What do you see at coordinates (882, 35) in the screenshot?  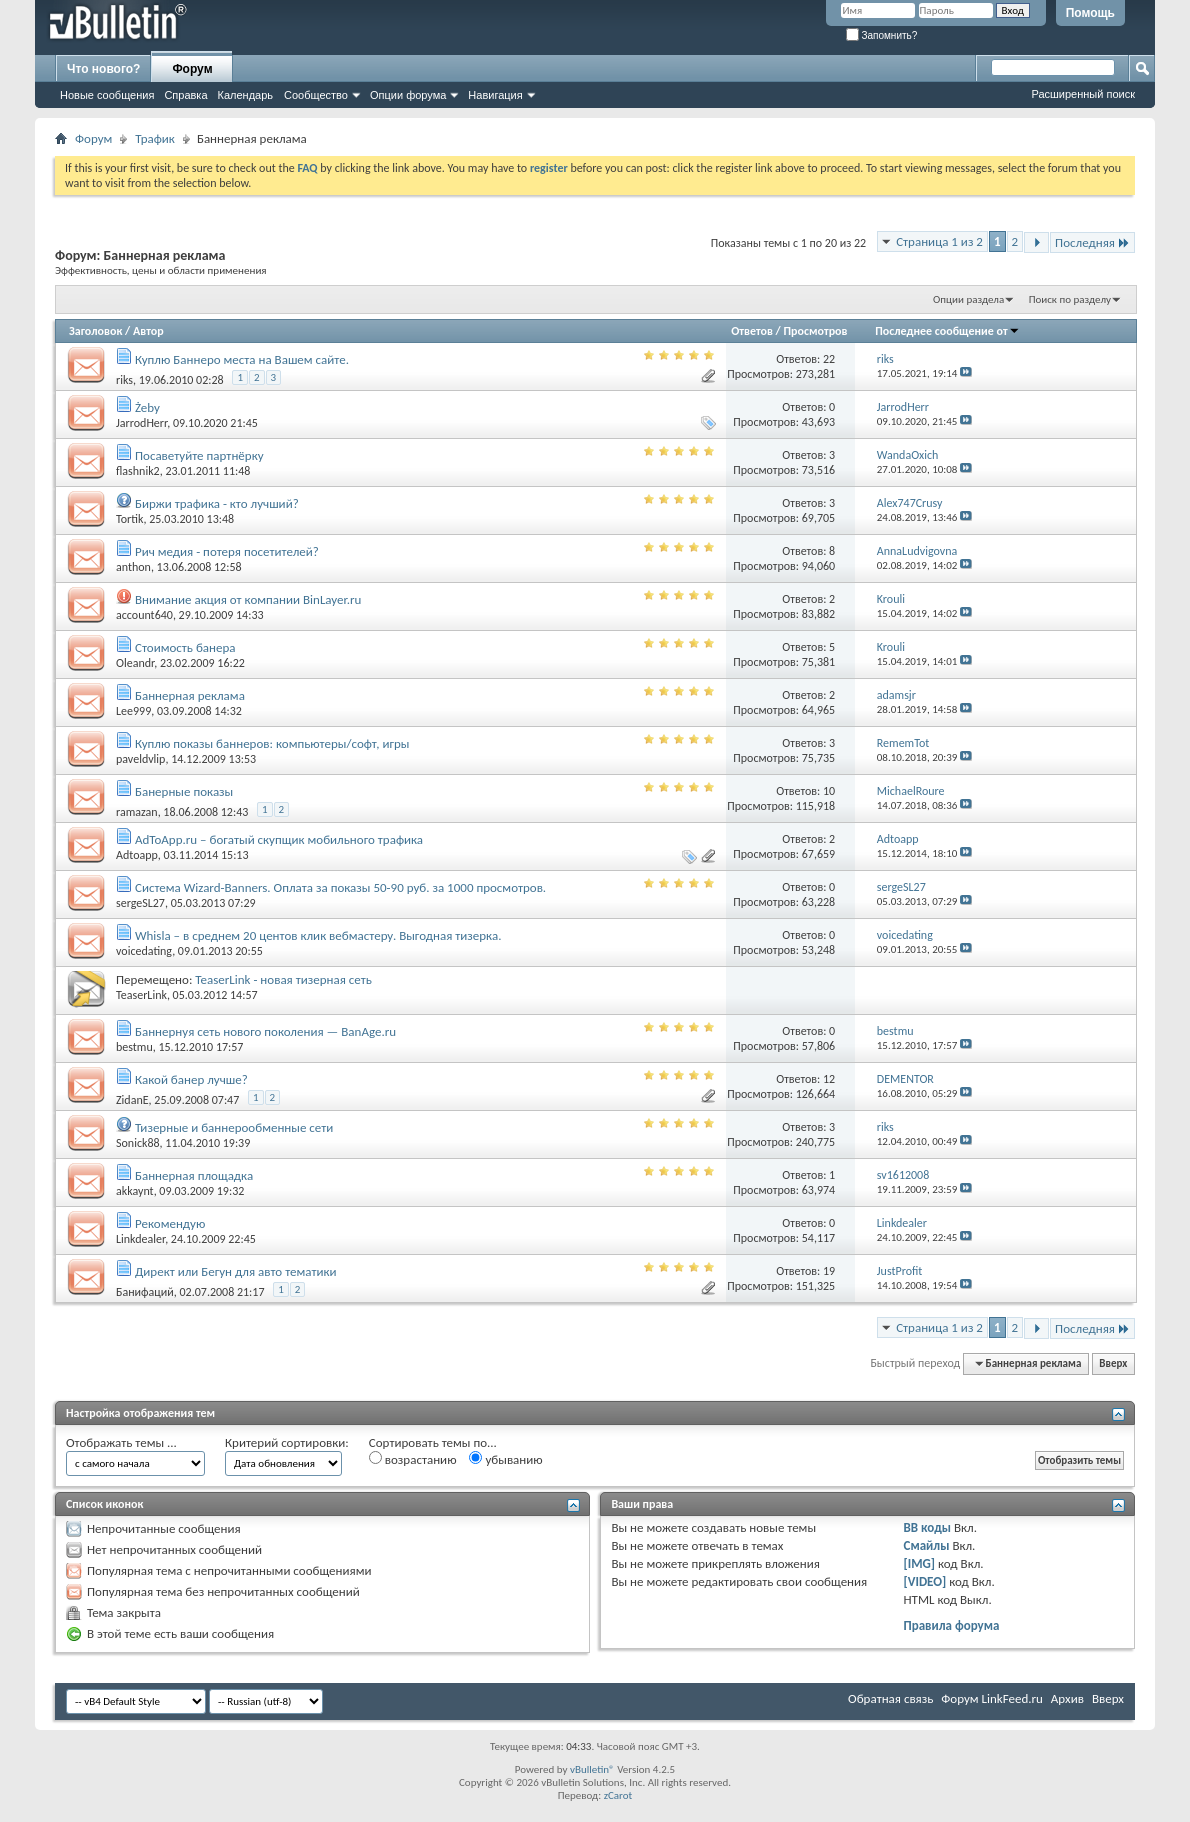 I see `Запомнить?` at bounding box center [882, 35].